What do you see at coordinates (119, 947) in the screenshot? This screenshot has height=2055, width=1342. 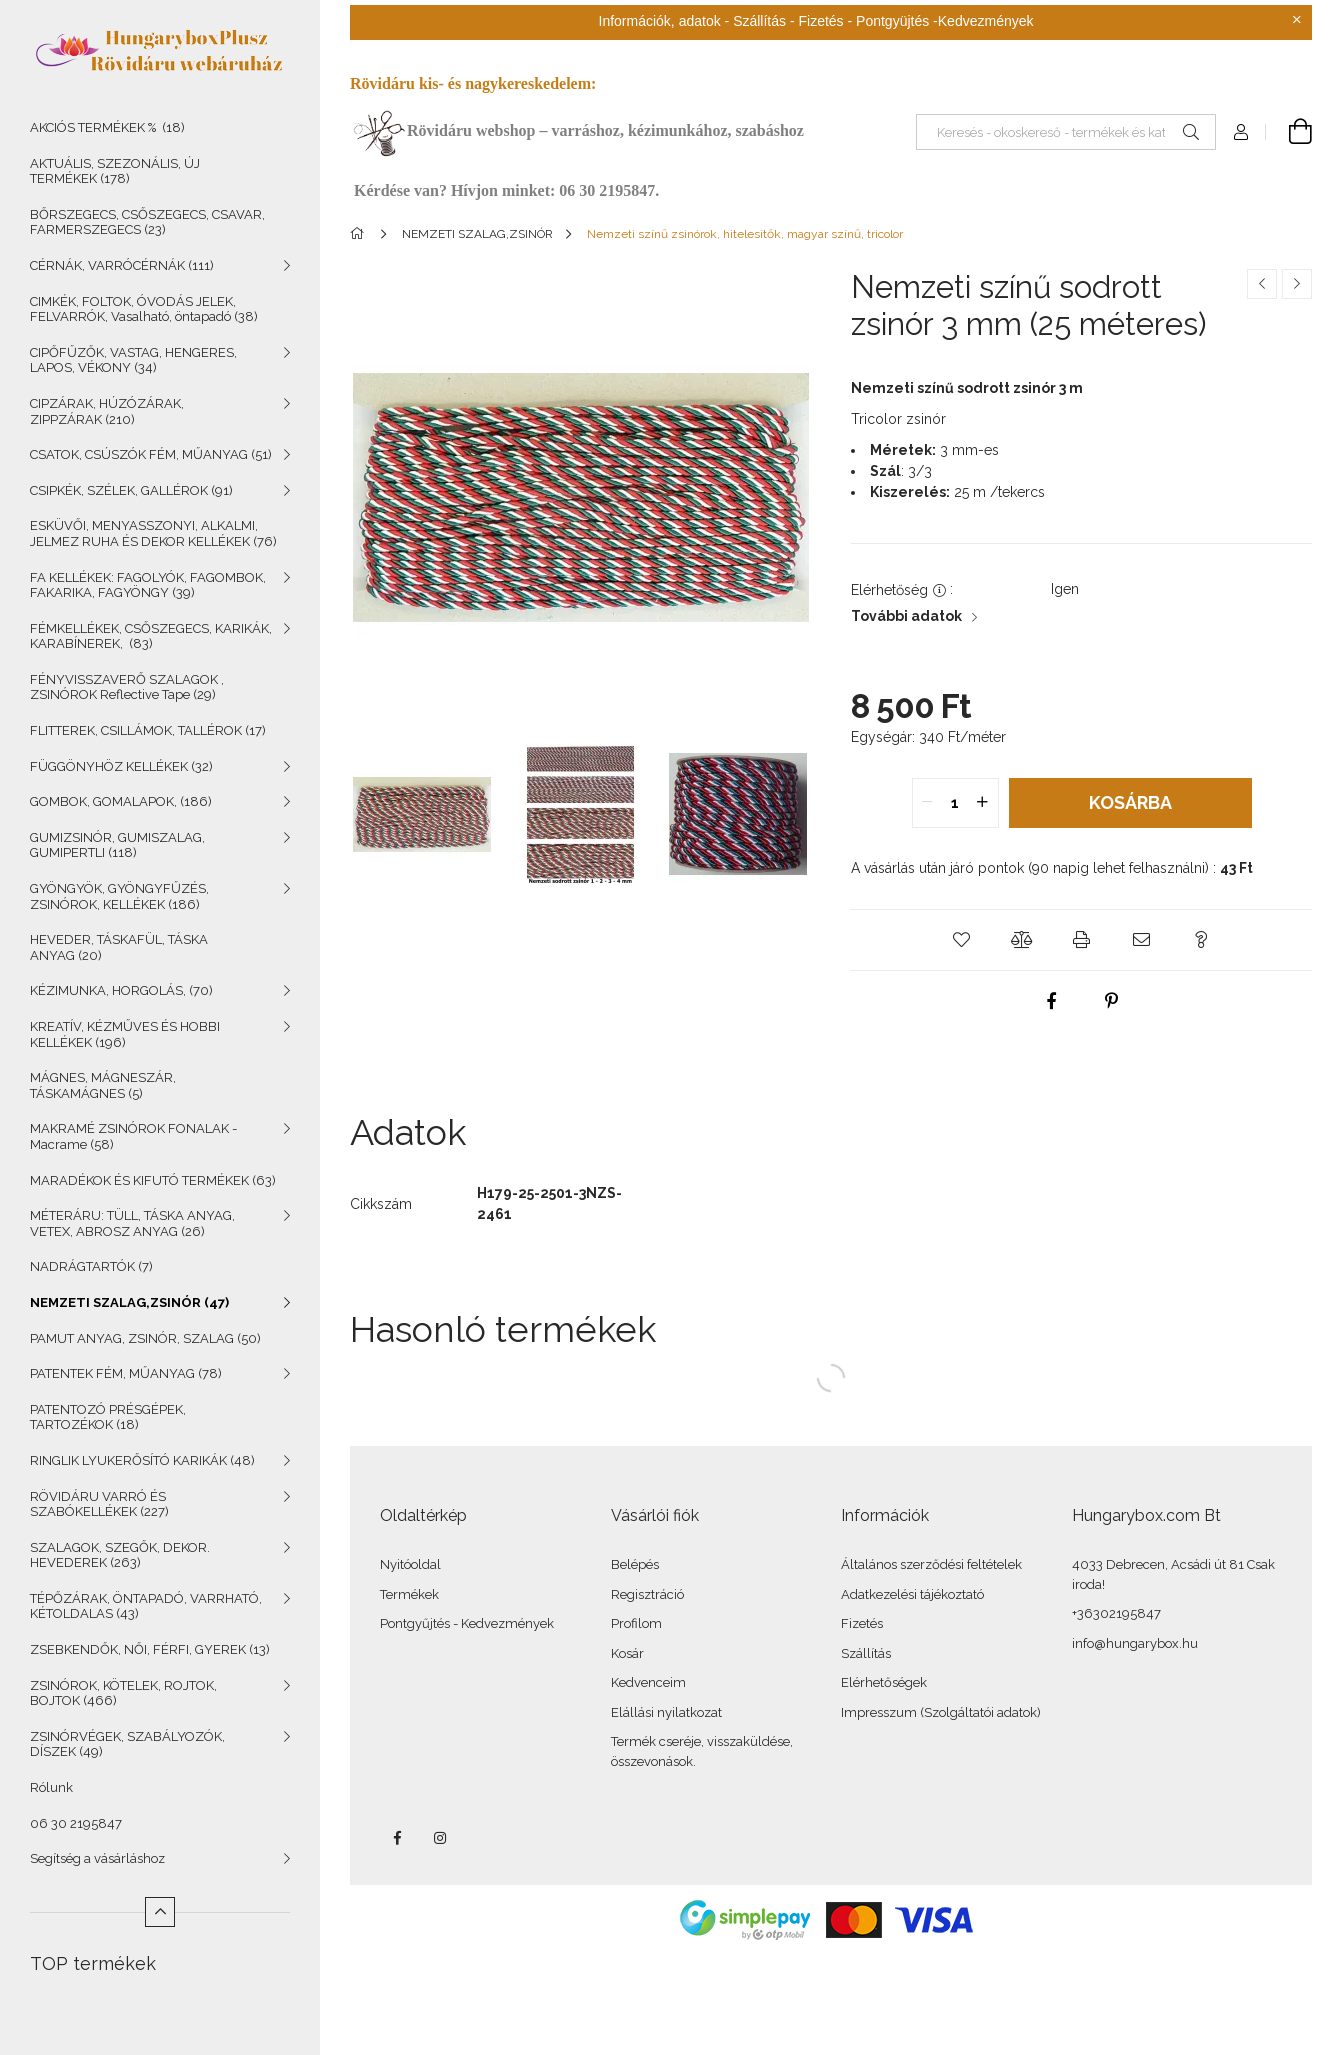 I see `HEVEDER, TÁSKAFÜL, TÁSKA ANYAG` at bounding box center [119, 947].